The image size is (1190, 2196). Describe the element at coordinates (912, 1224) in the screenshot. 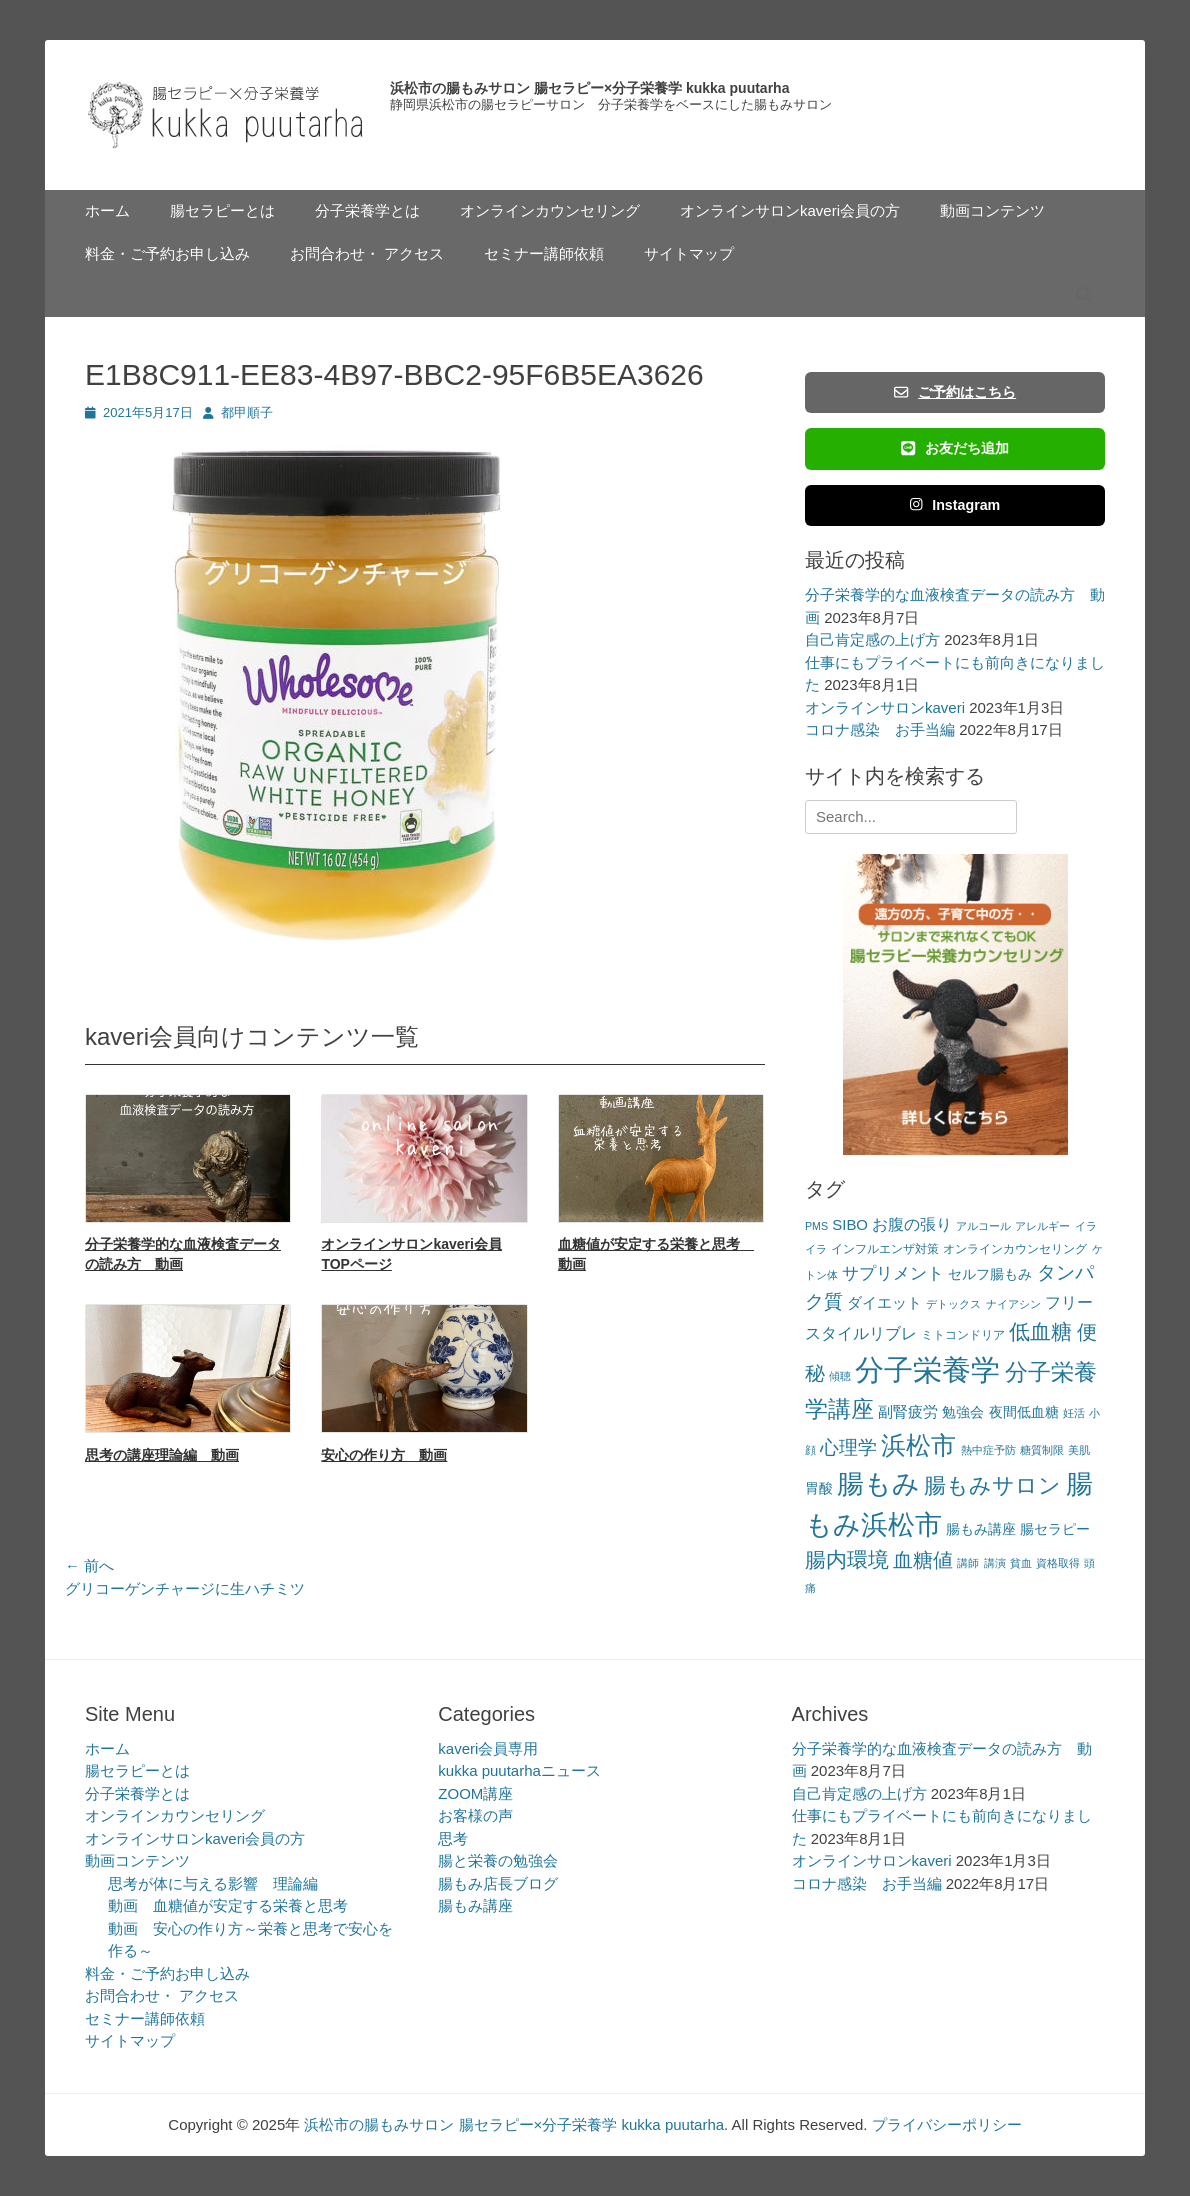

I see `お腹の張り [お腹の張り (6個の項目)]` at that location.